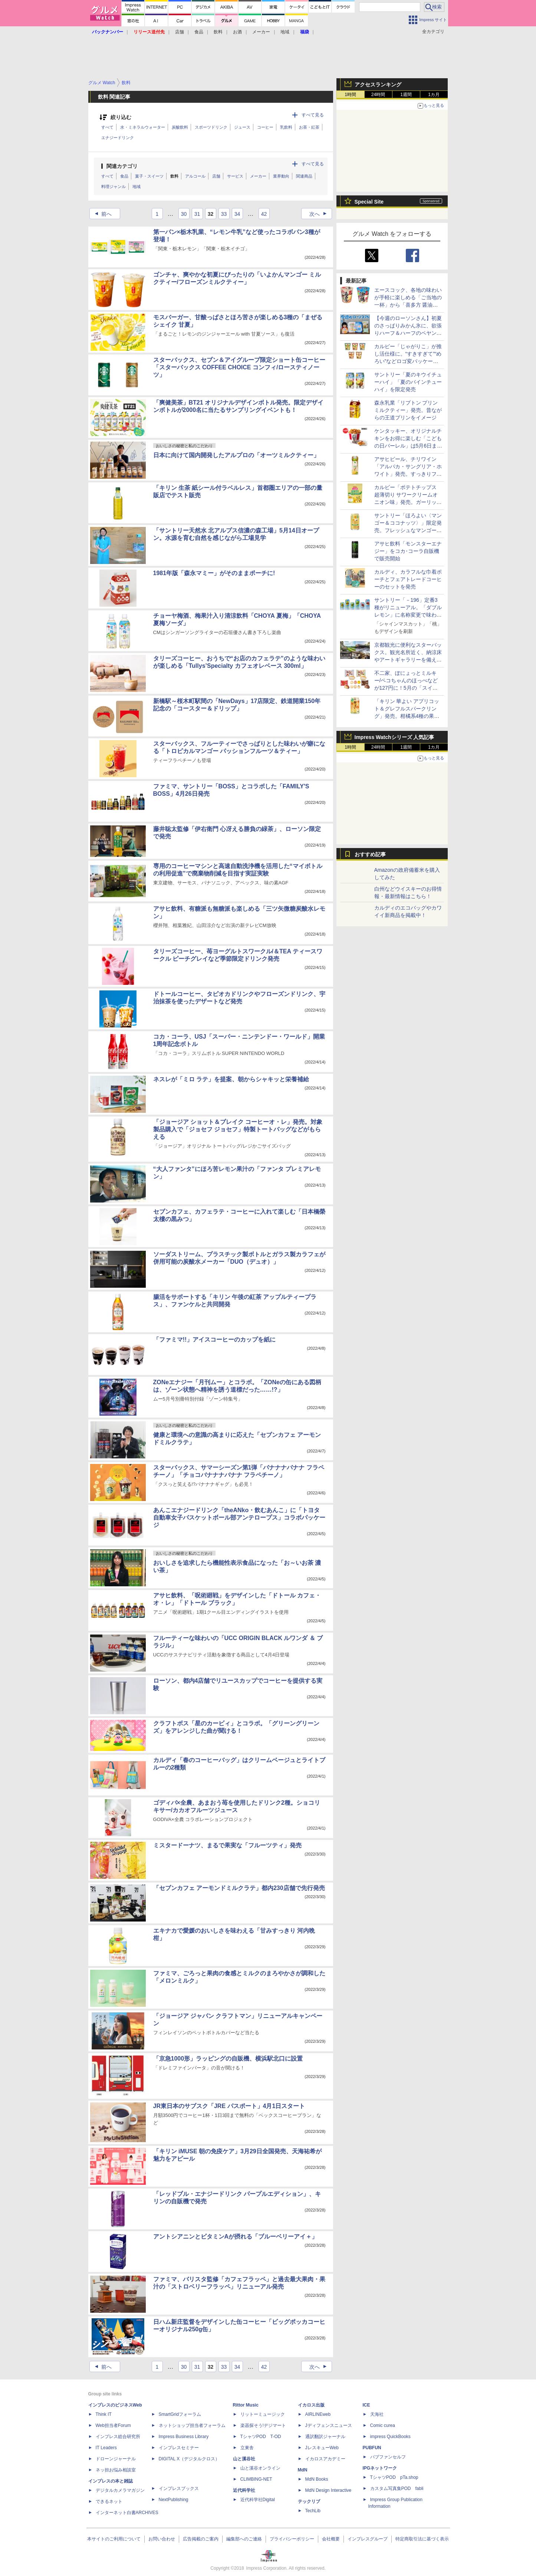 The height and width of the screenshot is (2576, 536). What do you see at coordinates (244, 2458) in the screenshot?
I see `山と溪谷社` at bounding box center [244, 2458].